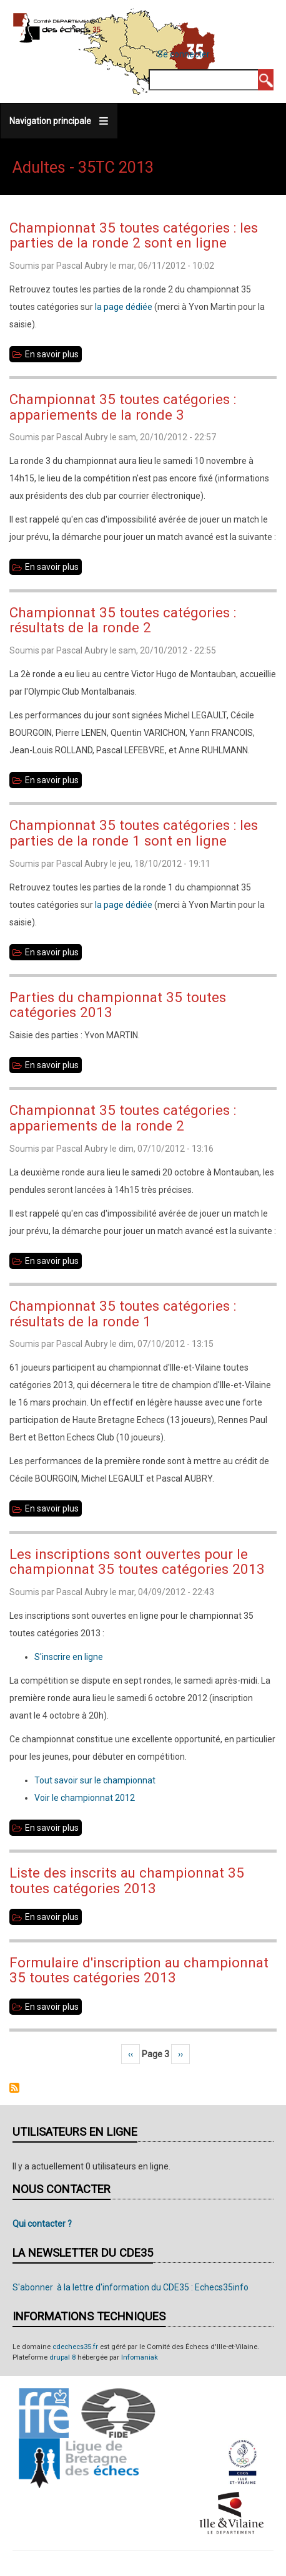 The height and width of the screenshot is (2576, 286). Describe the element at coordinates (183, 54) in the screenshot. I see `Se connecter` at that location.